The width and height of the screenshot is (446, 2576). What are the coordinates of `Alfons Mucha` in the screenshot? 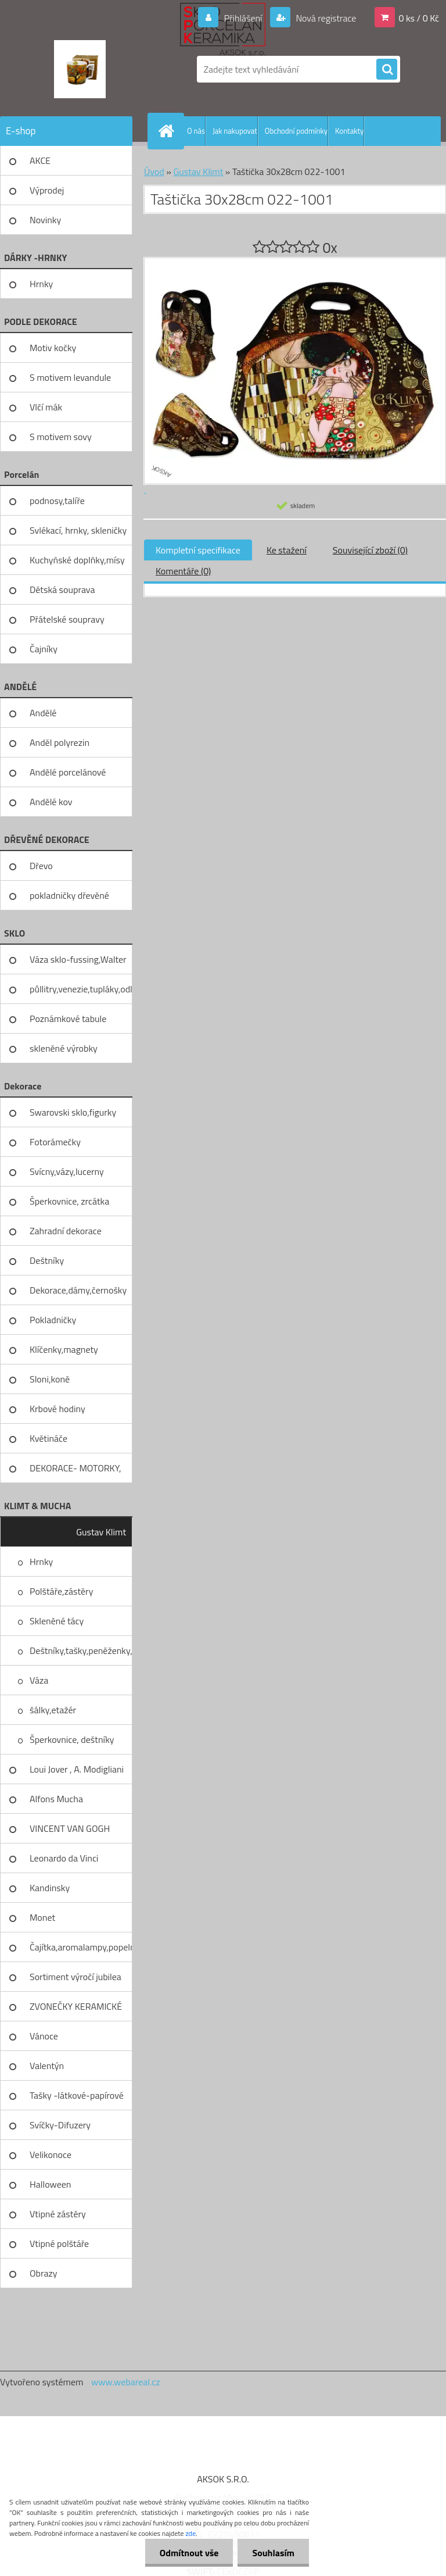 It's located at (56, 1799).